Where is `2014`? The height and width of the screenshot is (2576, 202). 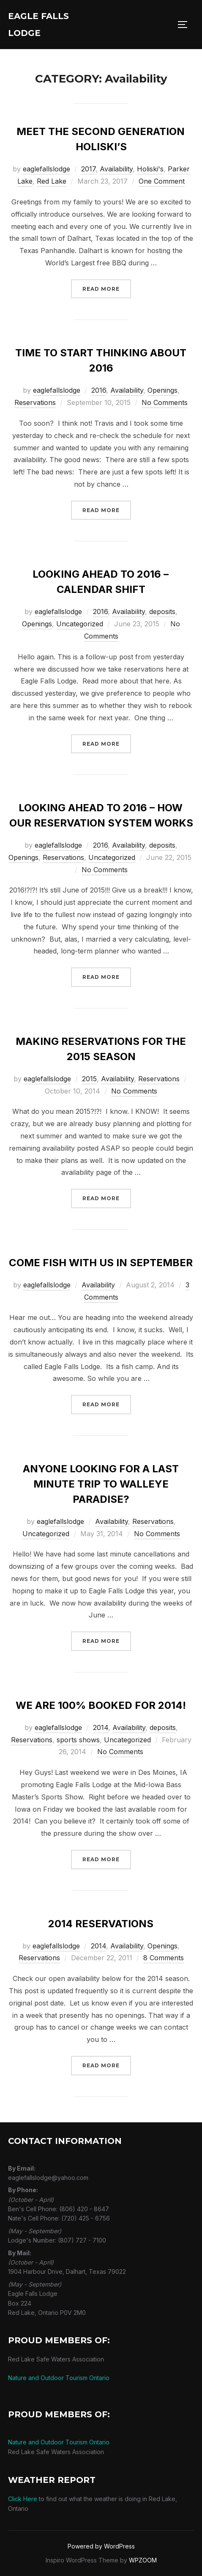 2014 is located at coordinates (100, 1727).